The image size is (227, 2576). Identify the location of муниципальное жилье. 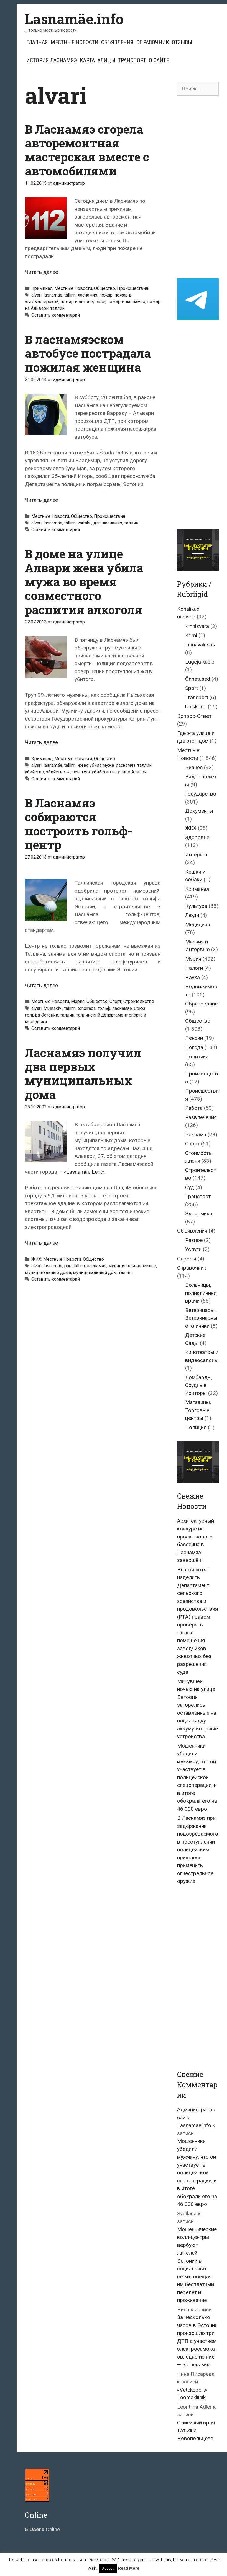
(132, 1265).